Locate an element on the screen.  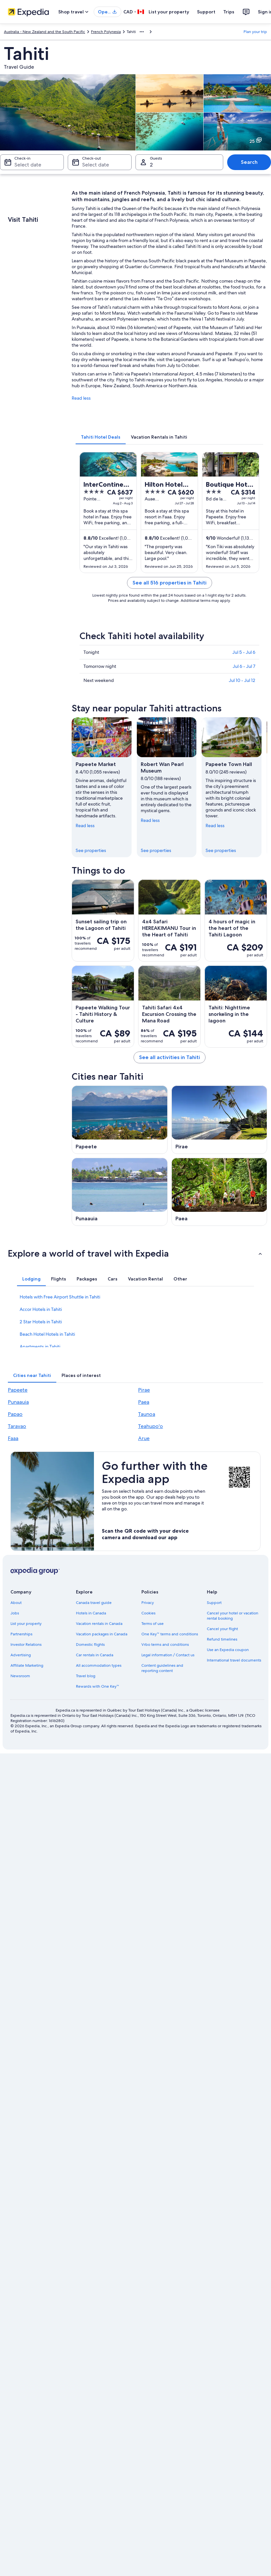
Travel blog [link] is located at coordinates (85, 1676).